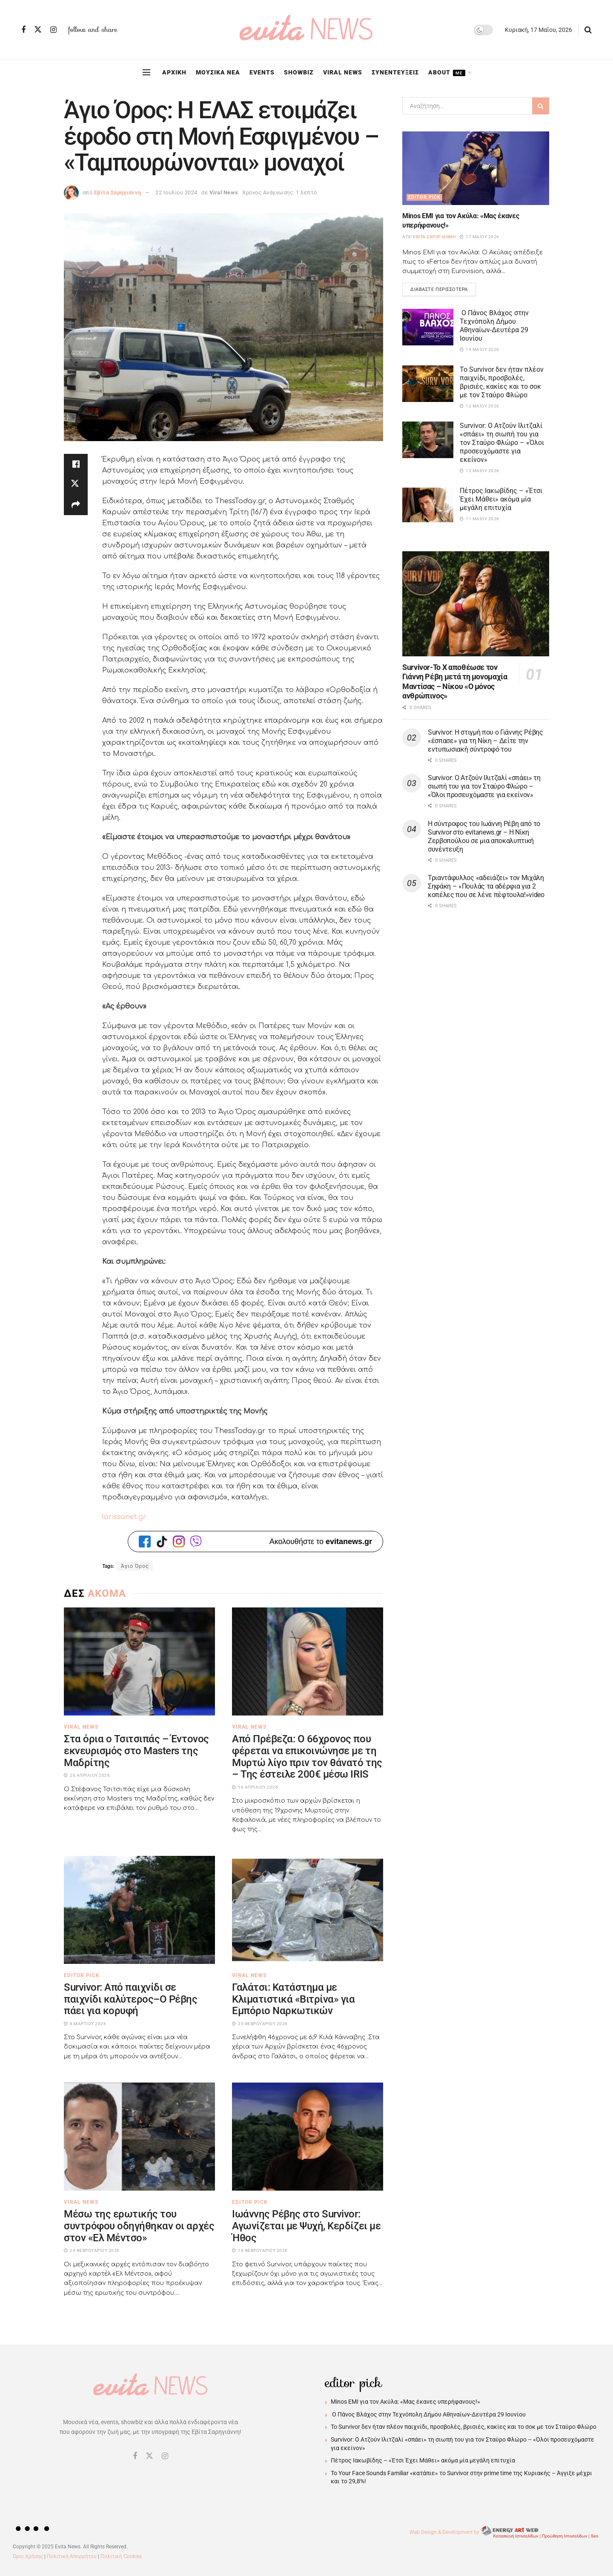 The image size is (613, 2576). I want to click on Viral News, so click(223, 192).